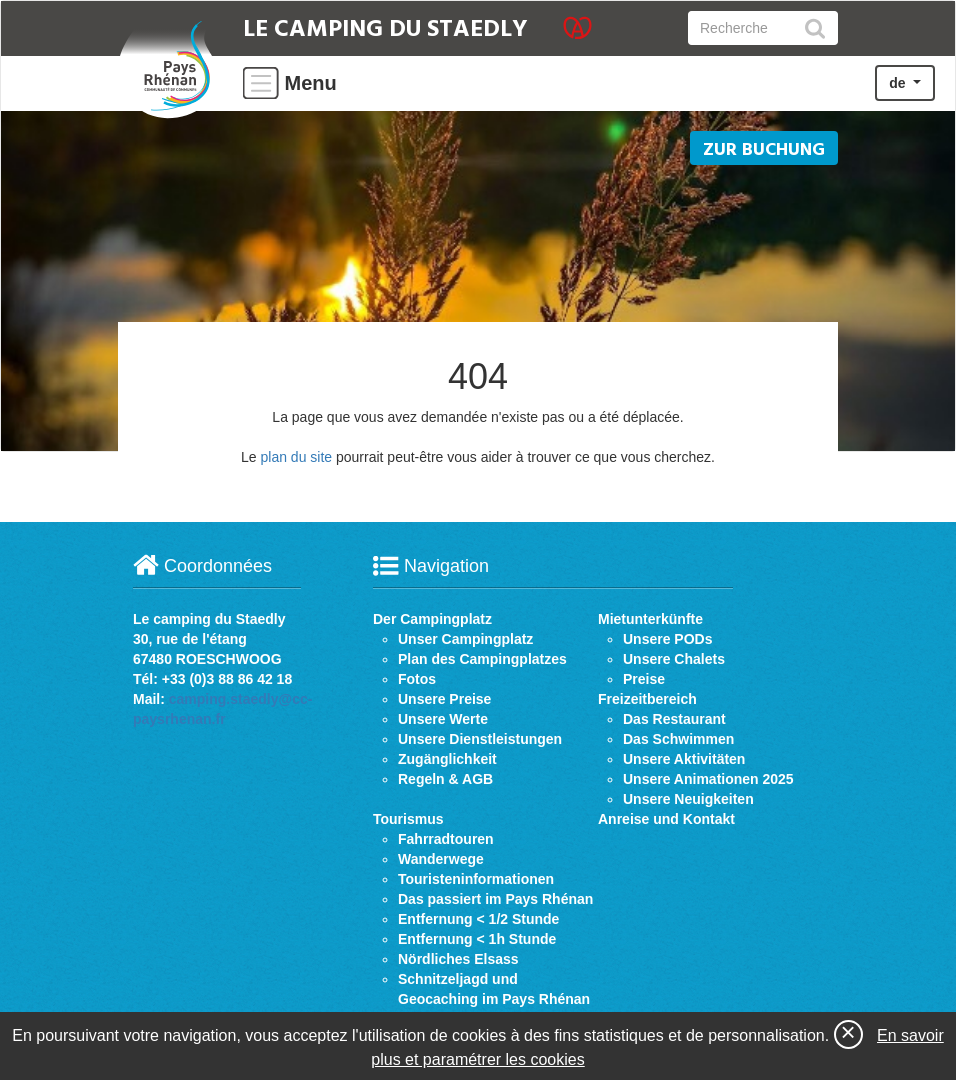  I want to click on Fotos, so click(417, 679).